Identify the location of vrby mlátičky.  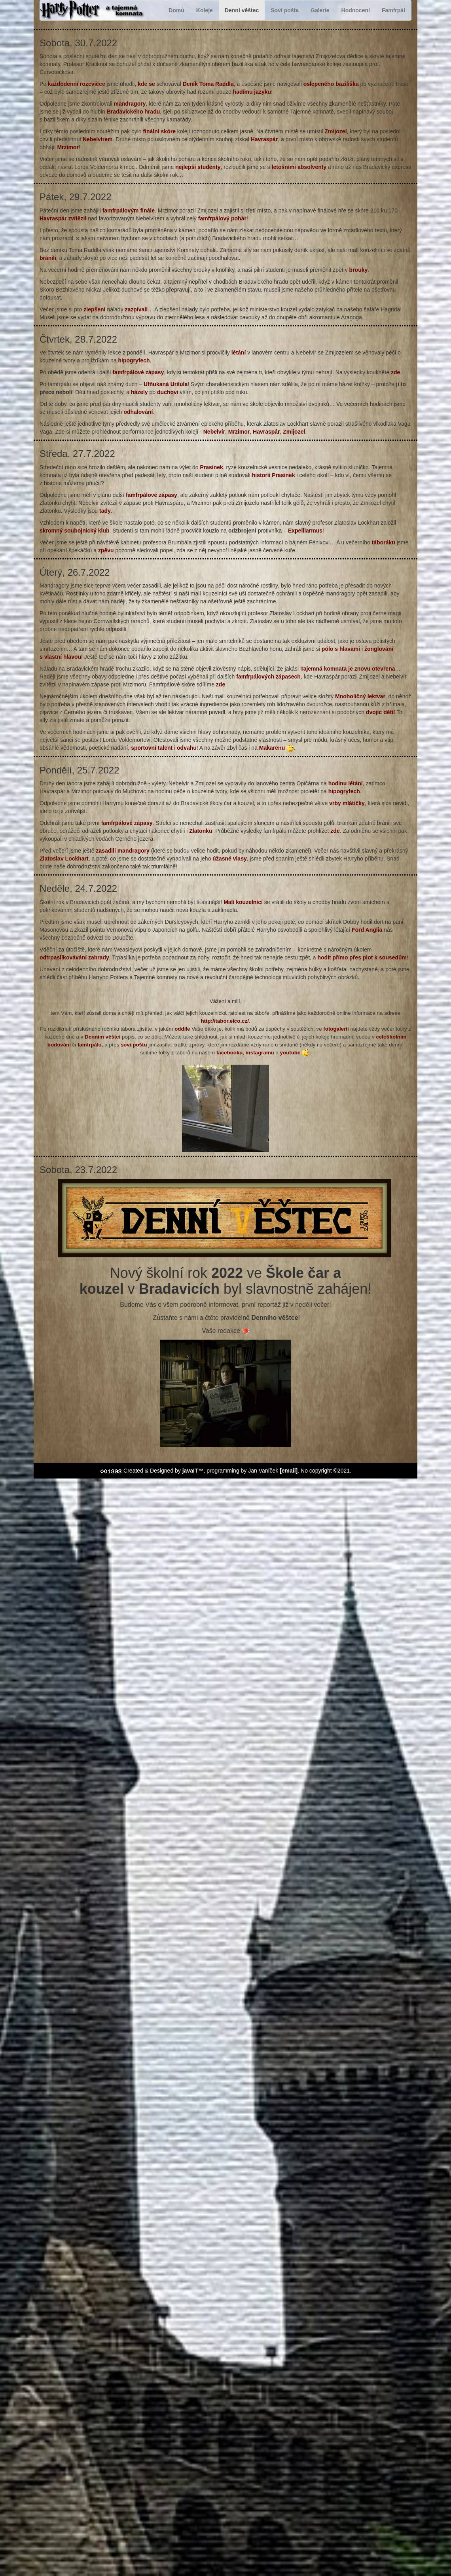
(347, 803).